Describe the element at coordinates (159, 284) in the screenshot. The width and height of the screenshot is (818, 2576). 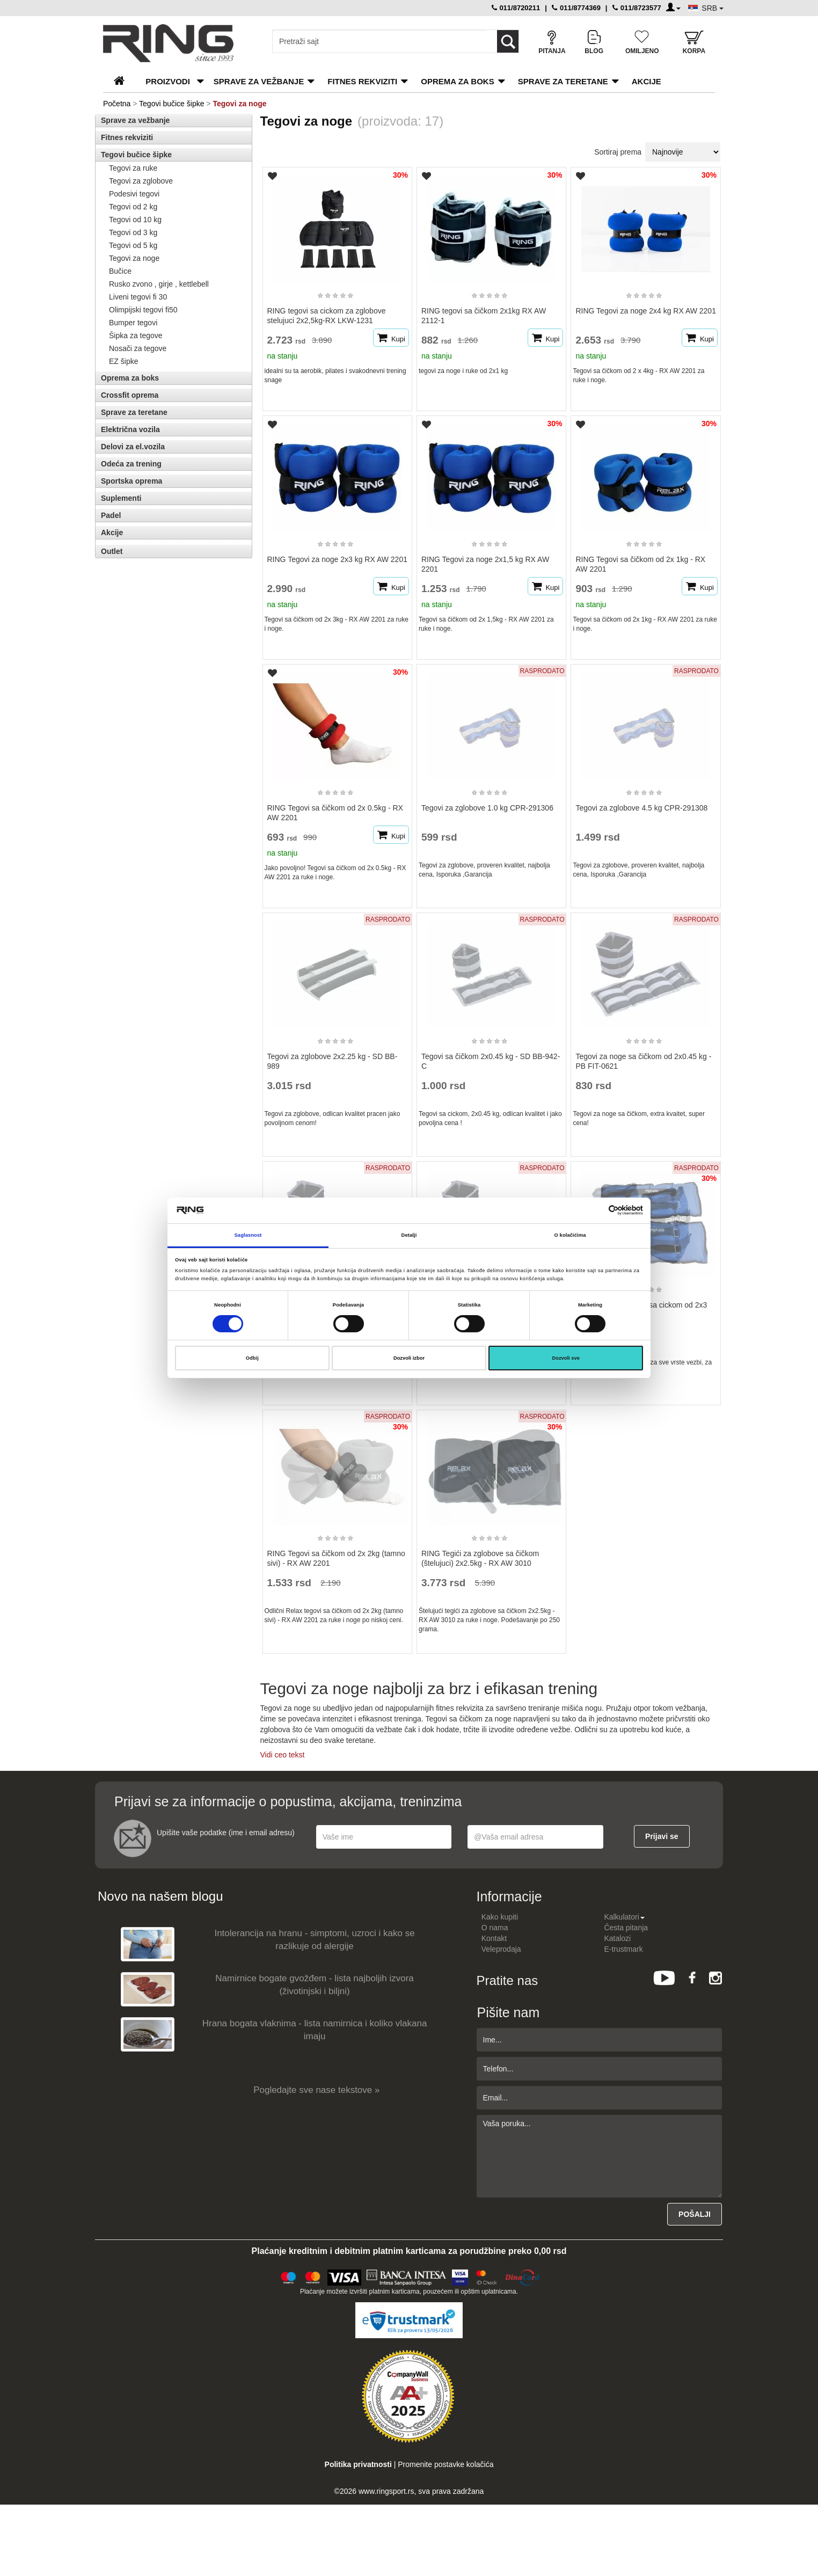
I see `Rusko zvono , girje , kettlebell` at that location.